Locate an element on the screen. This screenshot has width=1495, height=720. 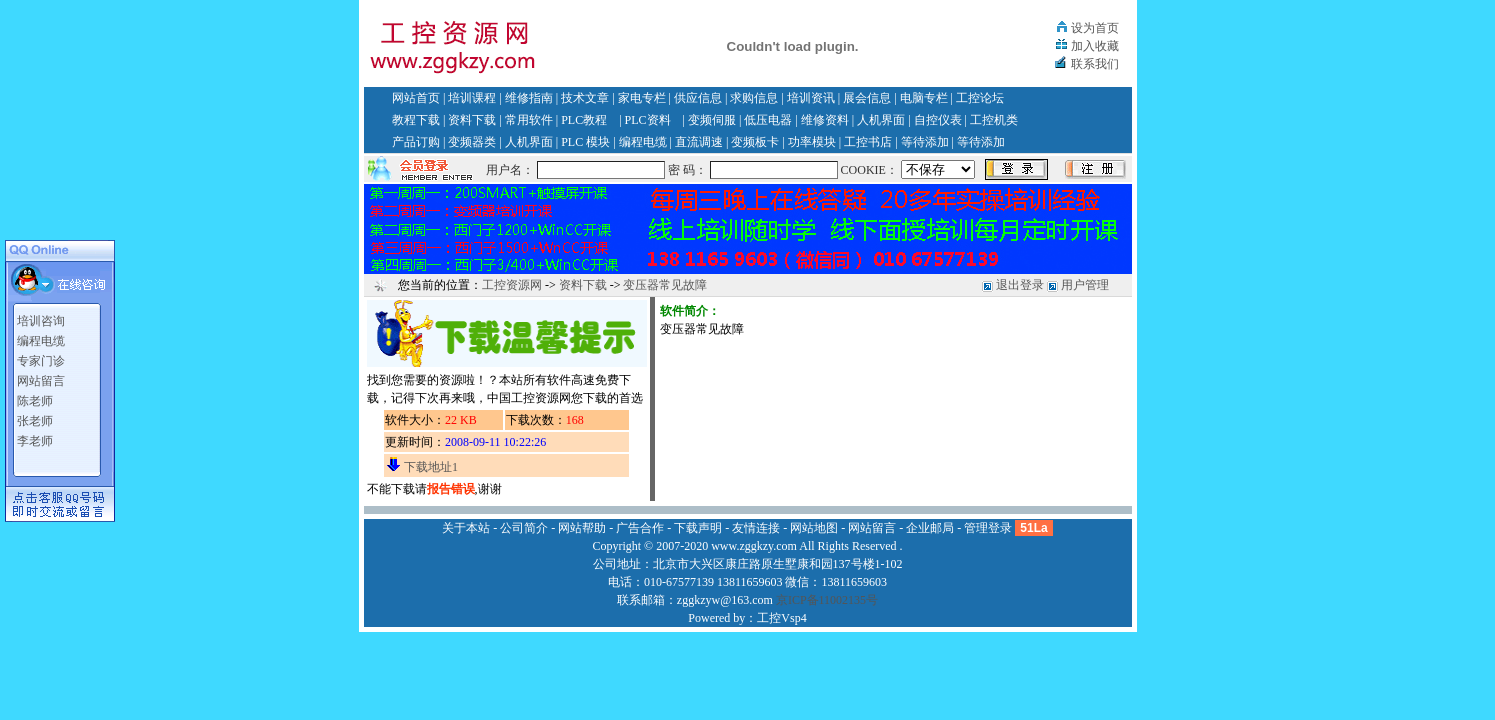
功率模块 is located at coordinates (812, 142).